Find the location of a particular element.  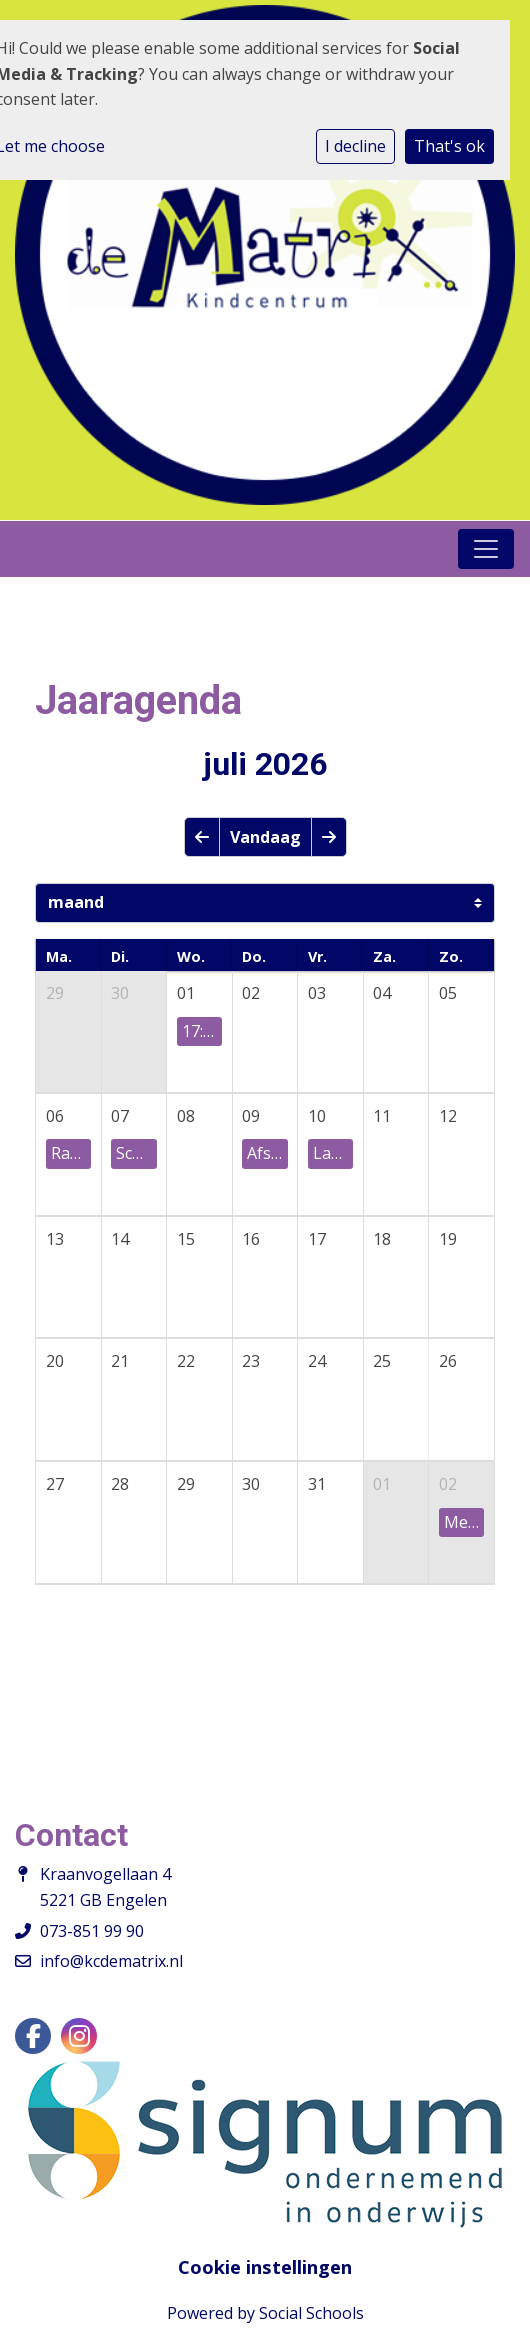

03 [cell] is located at coordinates (317, 993).